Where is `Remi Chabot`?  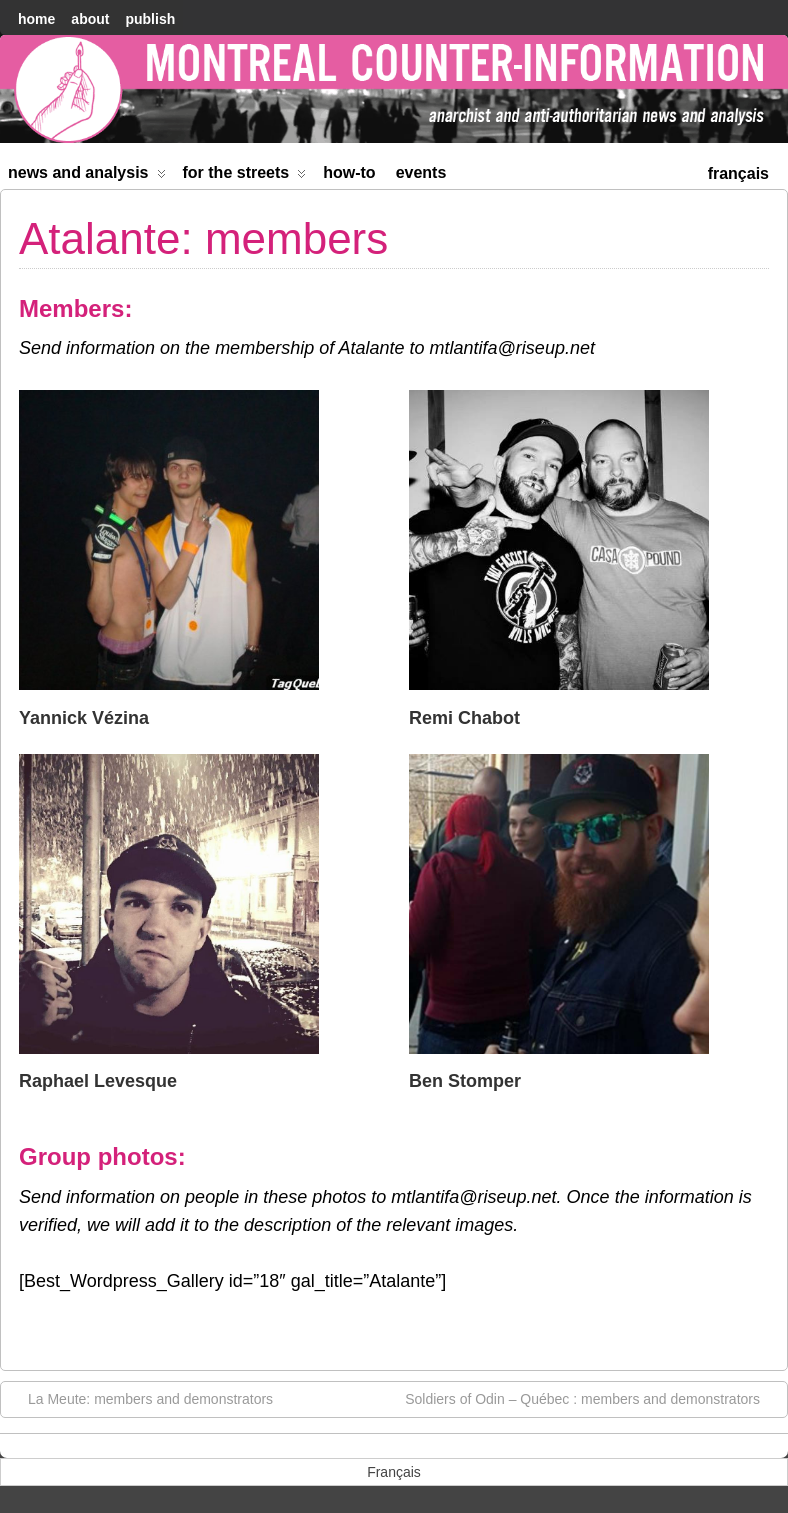 Remi Chabot is located at coordinates (464, 718).